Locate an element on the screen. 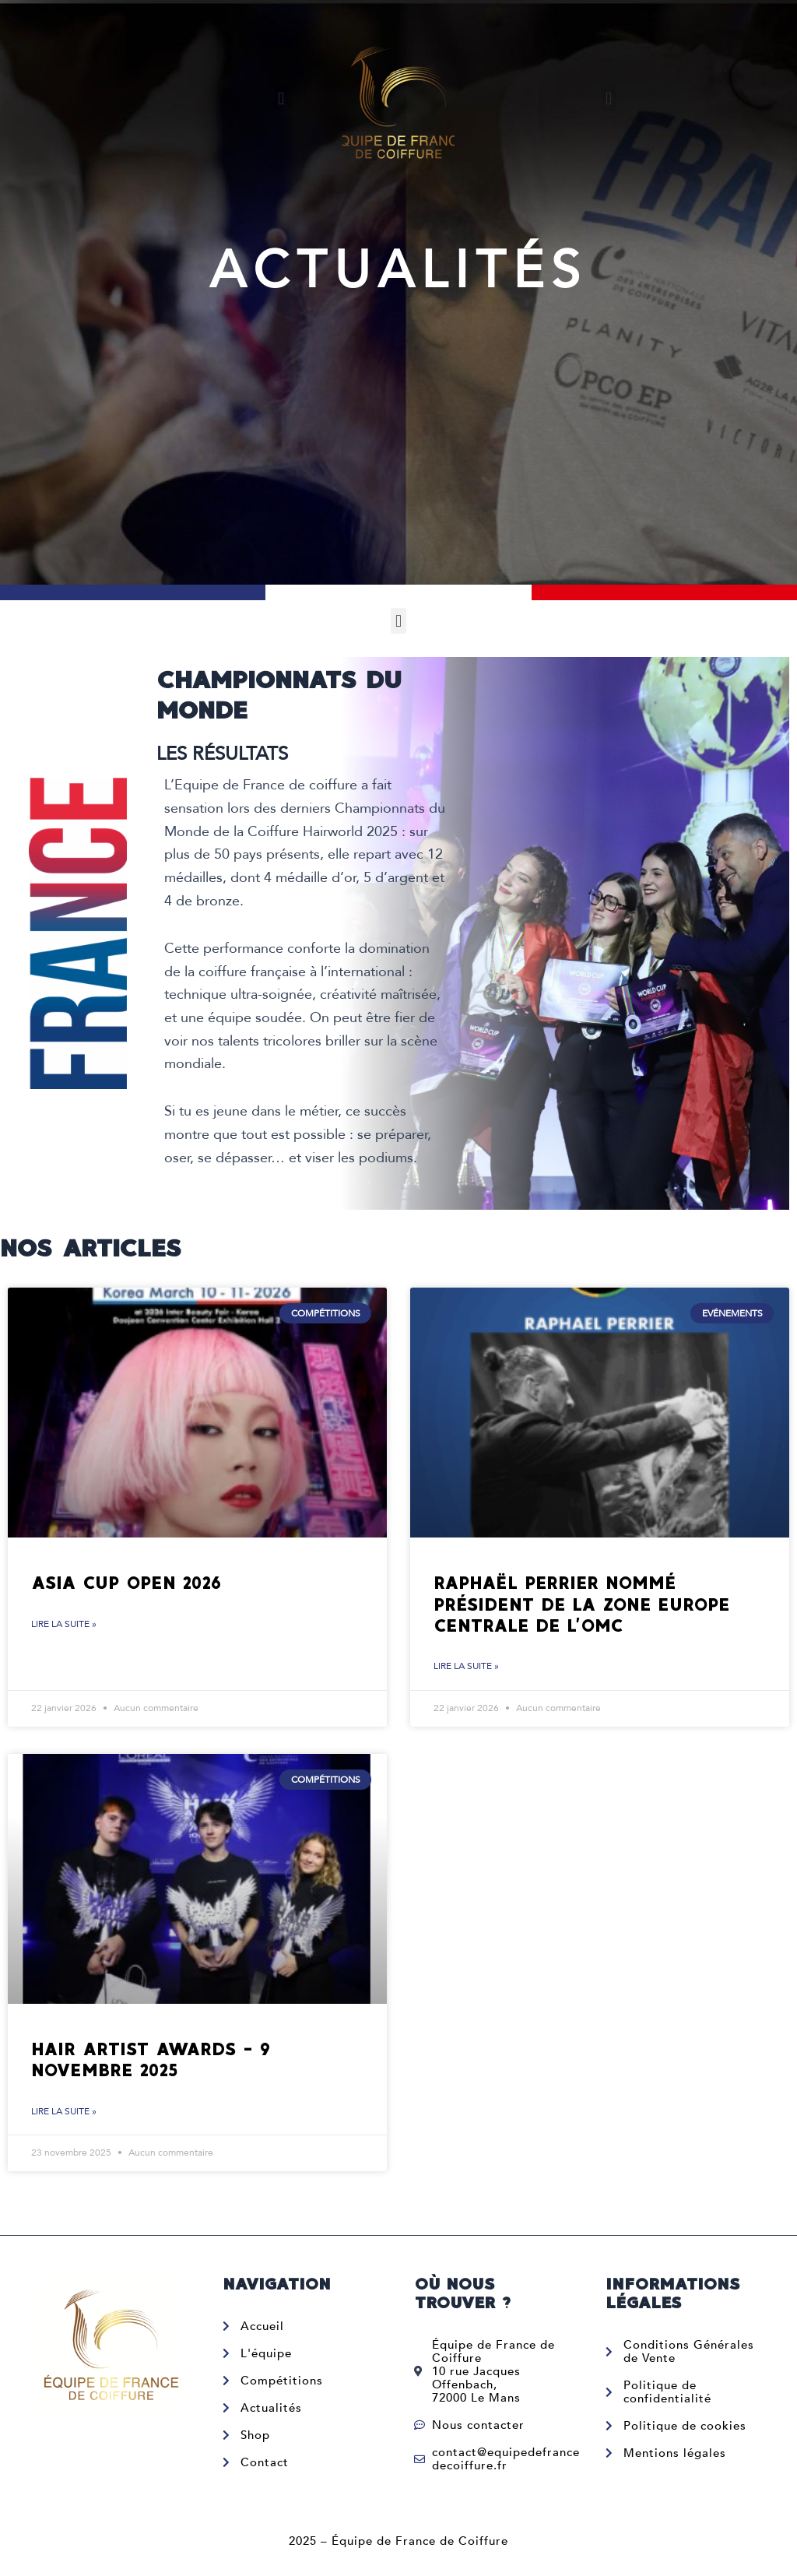  Lire la suite » [En savoir plus sur Asia Cup Open 2026] is located at coordinates (64, 1624).